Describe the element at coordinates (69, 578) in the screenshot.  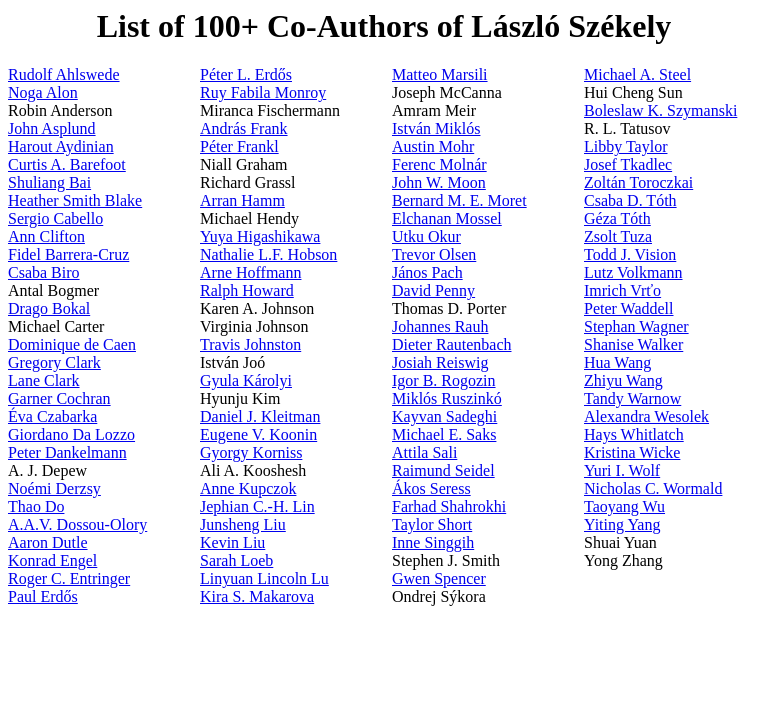
I see `Roger C. Entringer` at that location.